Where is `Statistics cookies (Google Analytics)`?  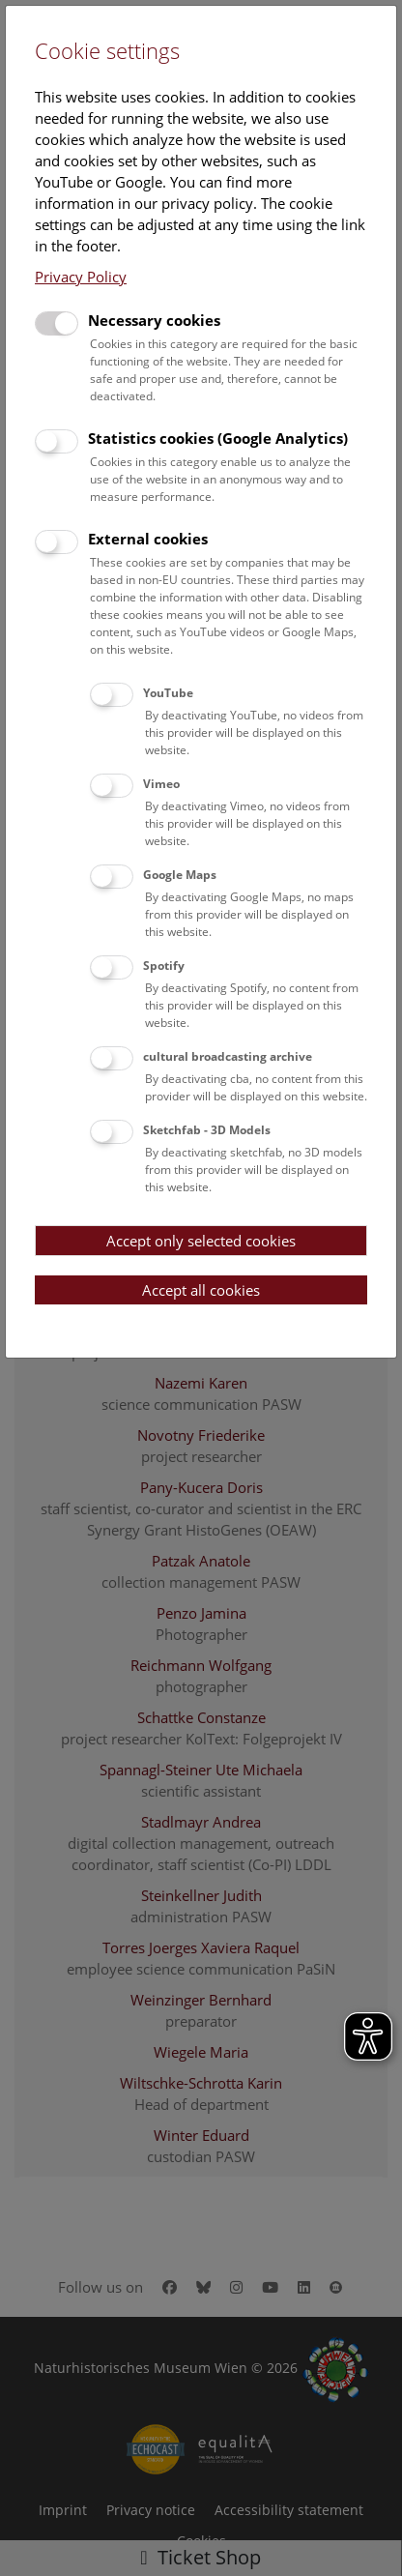
Statistics cookies (Google Analytics) is located at coordinates (218, 438).